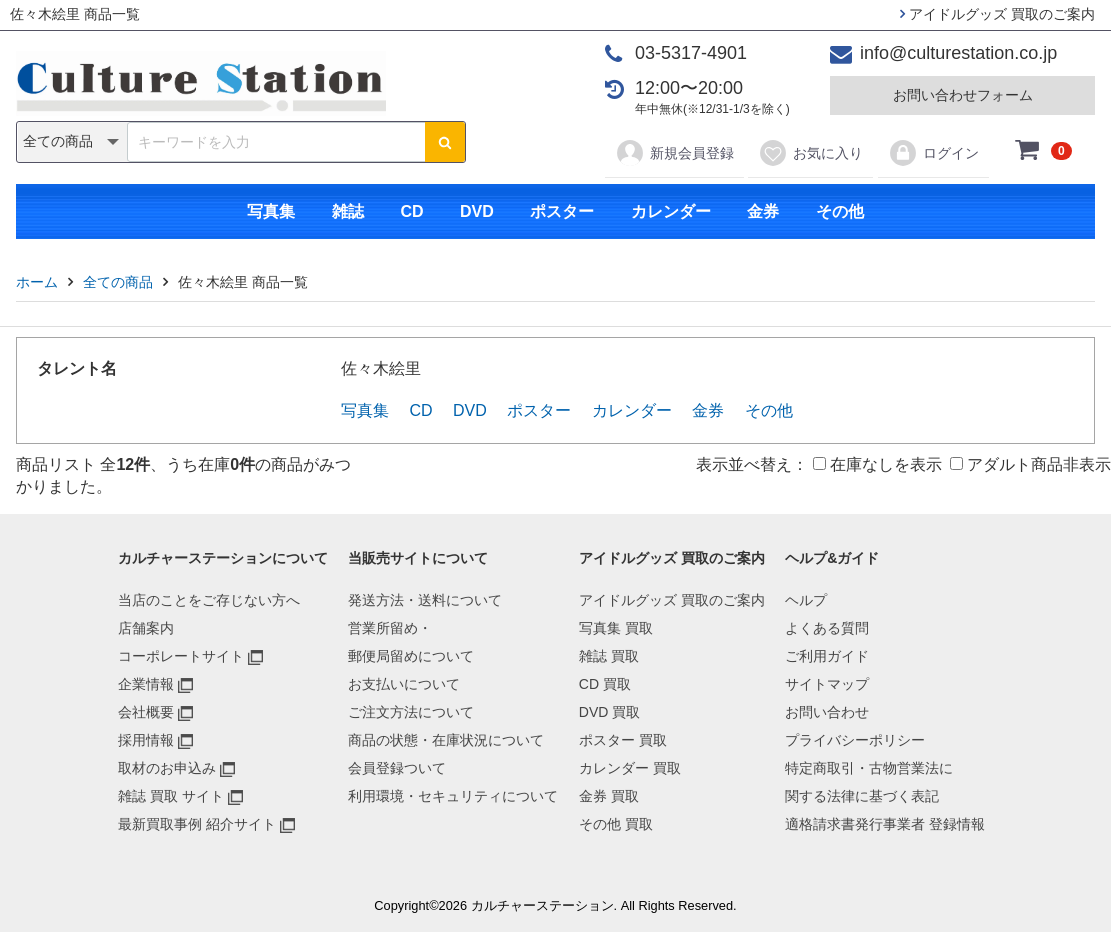 The width and height of the screenshot is (1111, 932). I want to click on 写真集, so click(271, 211).